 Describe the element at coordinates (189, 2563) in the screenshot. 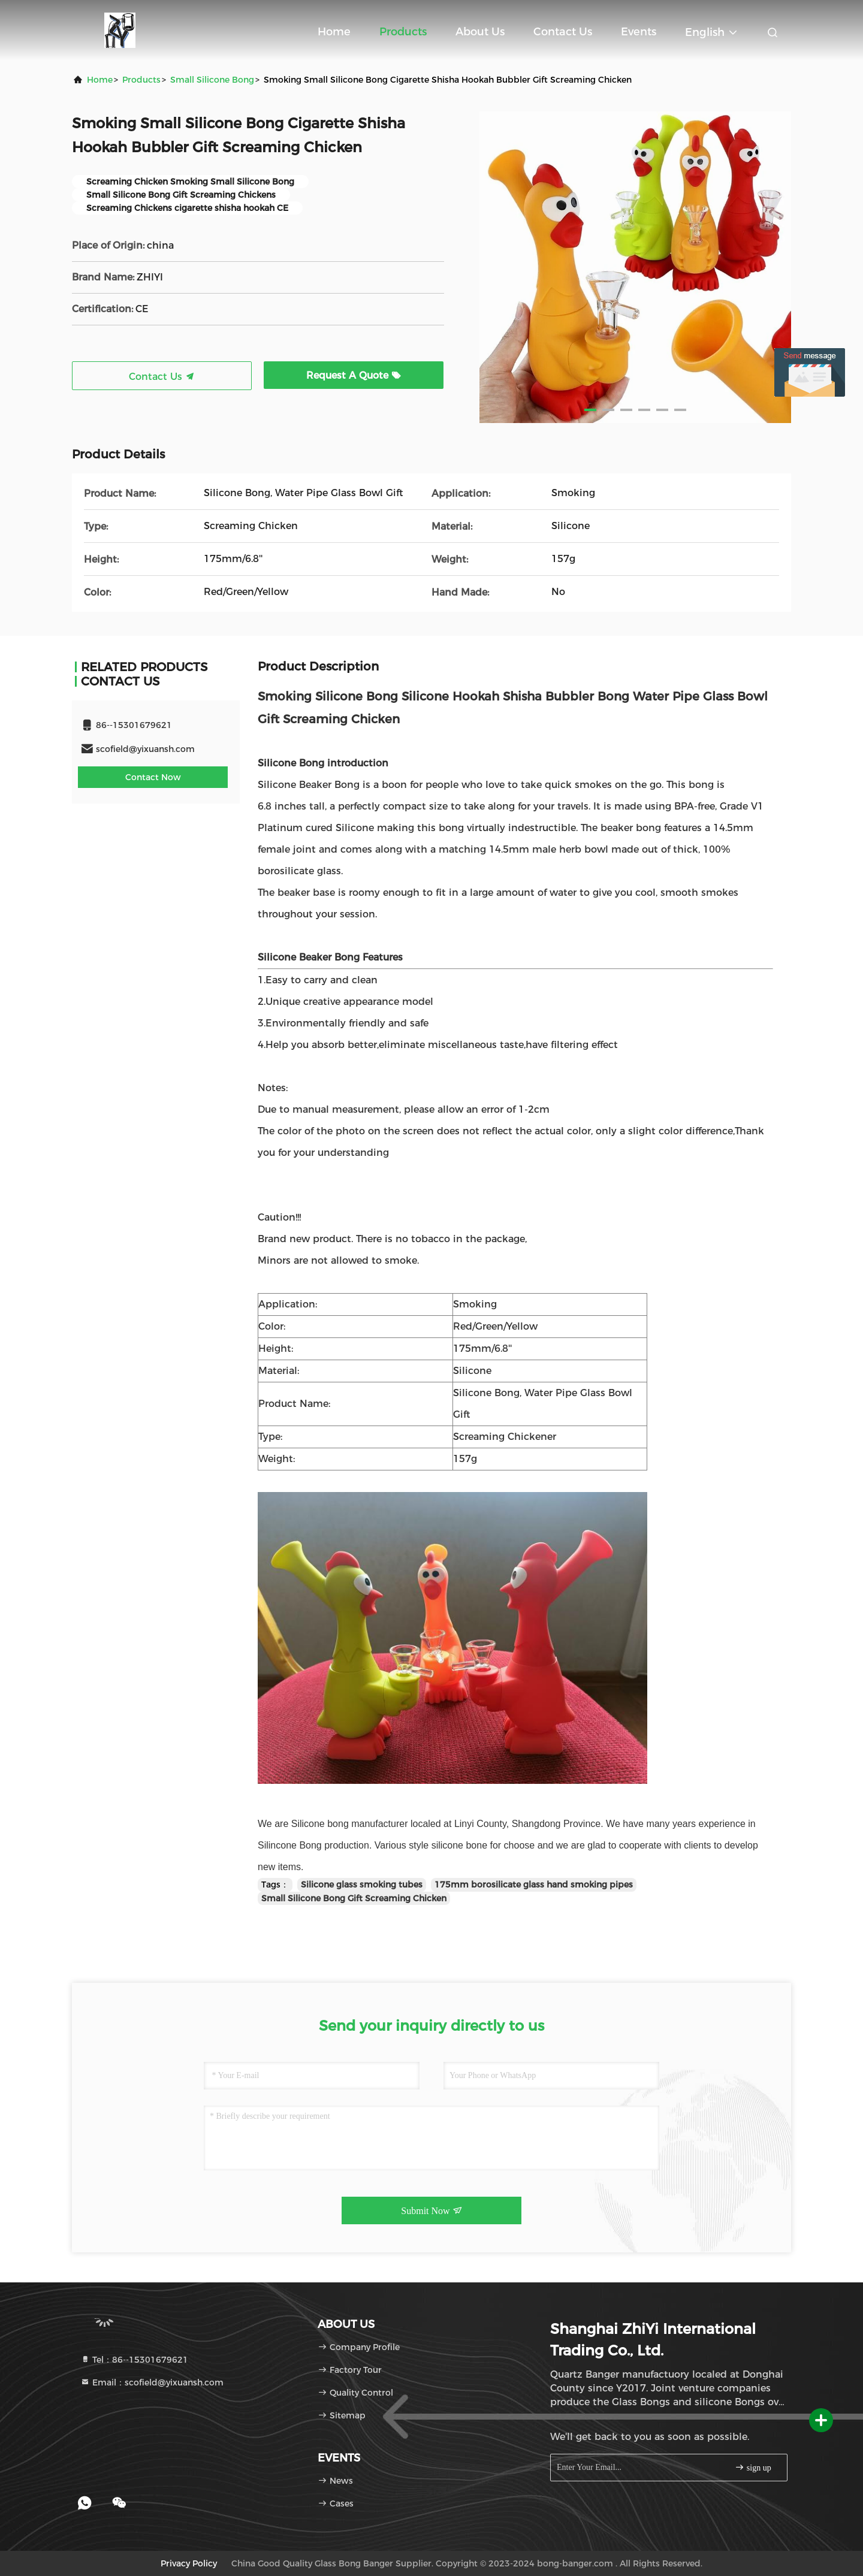

I see `Privacy Policy` at that location.